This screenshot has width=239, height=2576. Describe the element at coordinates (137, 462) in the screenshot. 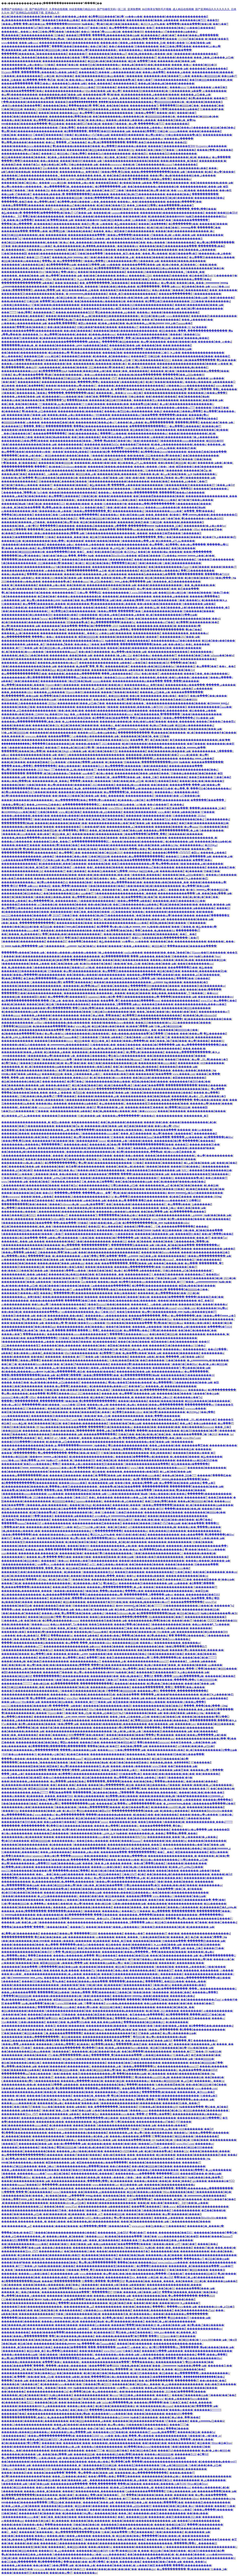

I see `�þü����ۺϺݺݰ�����` at that location.